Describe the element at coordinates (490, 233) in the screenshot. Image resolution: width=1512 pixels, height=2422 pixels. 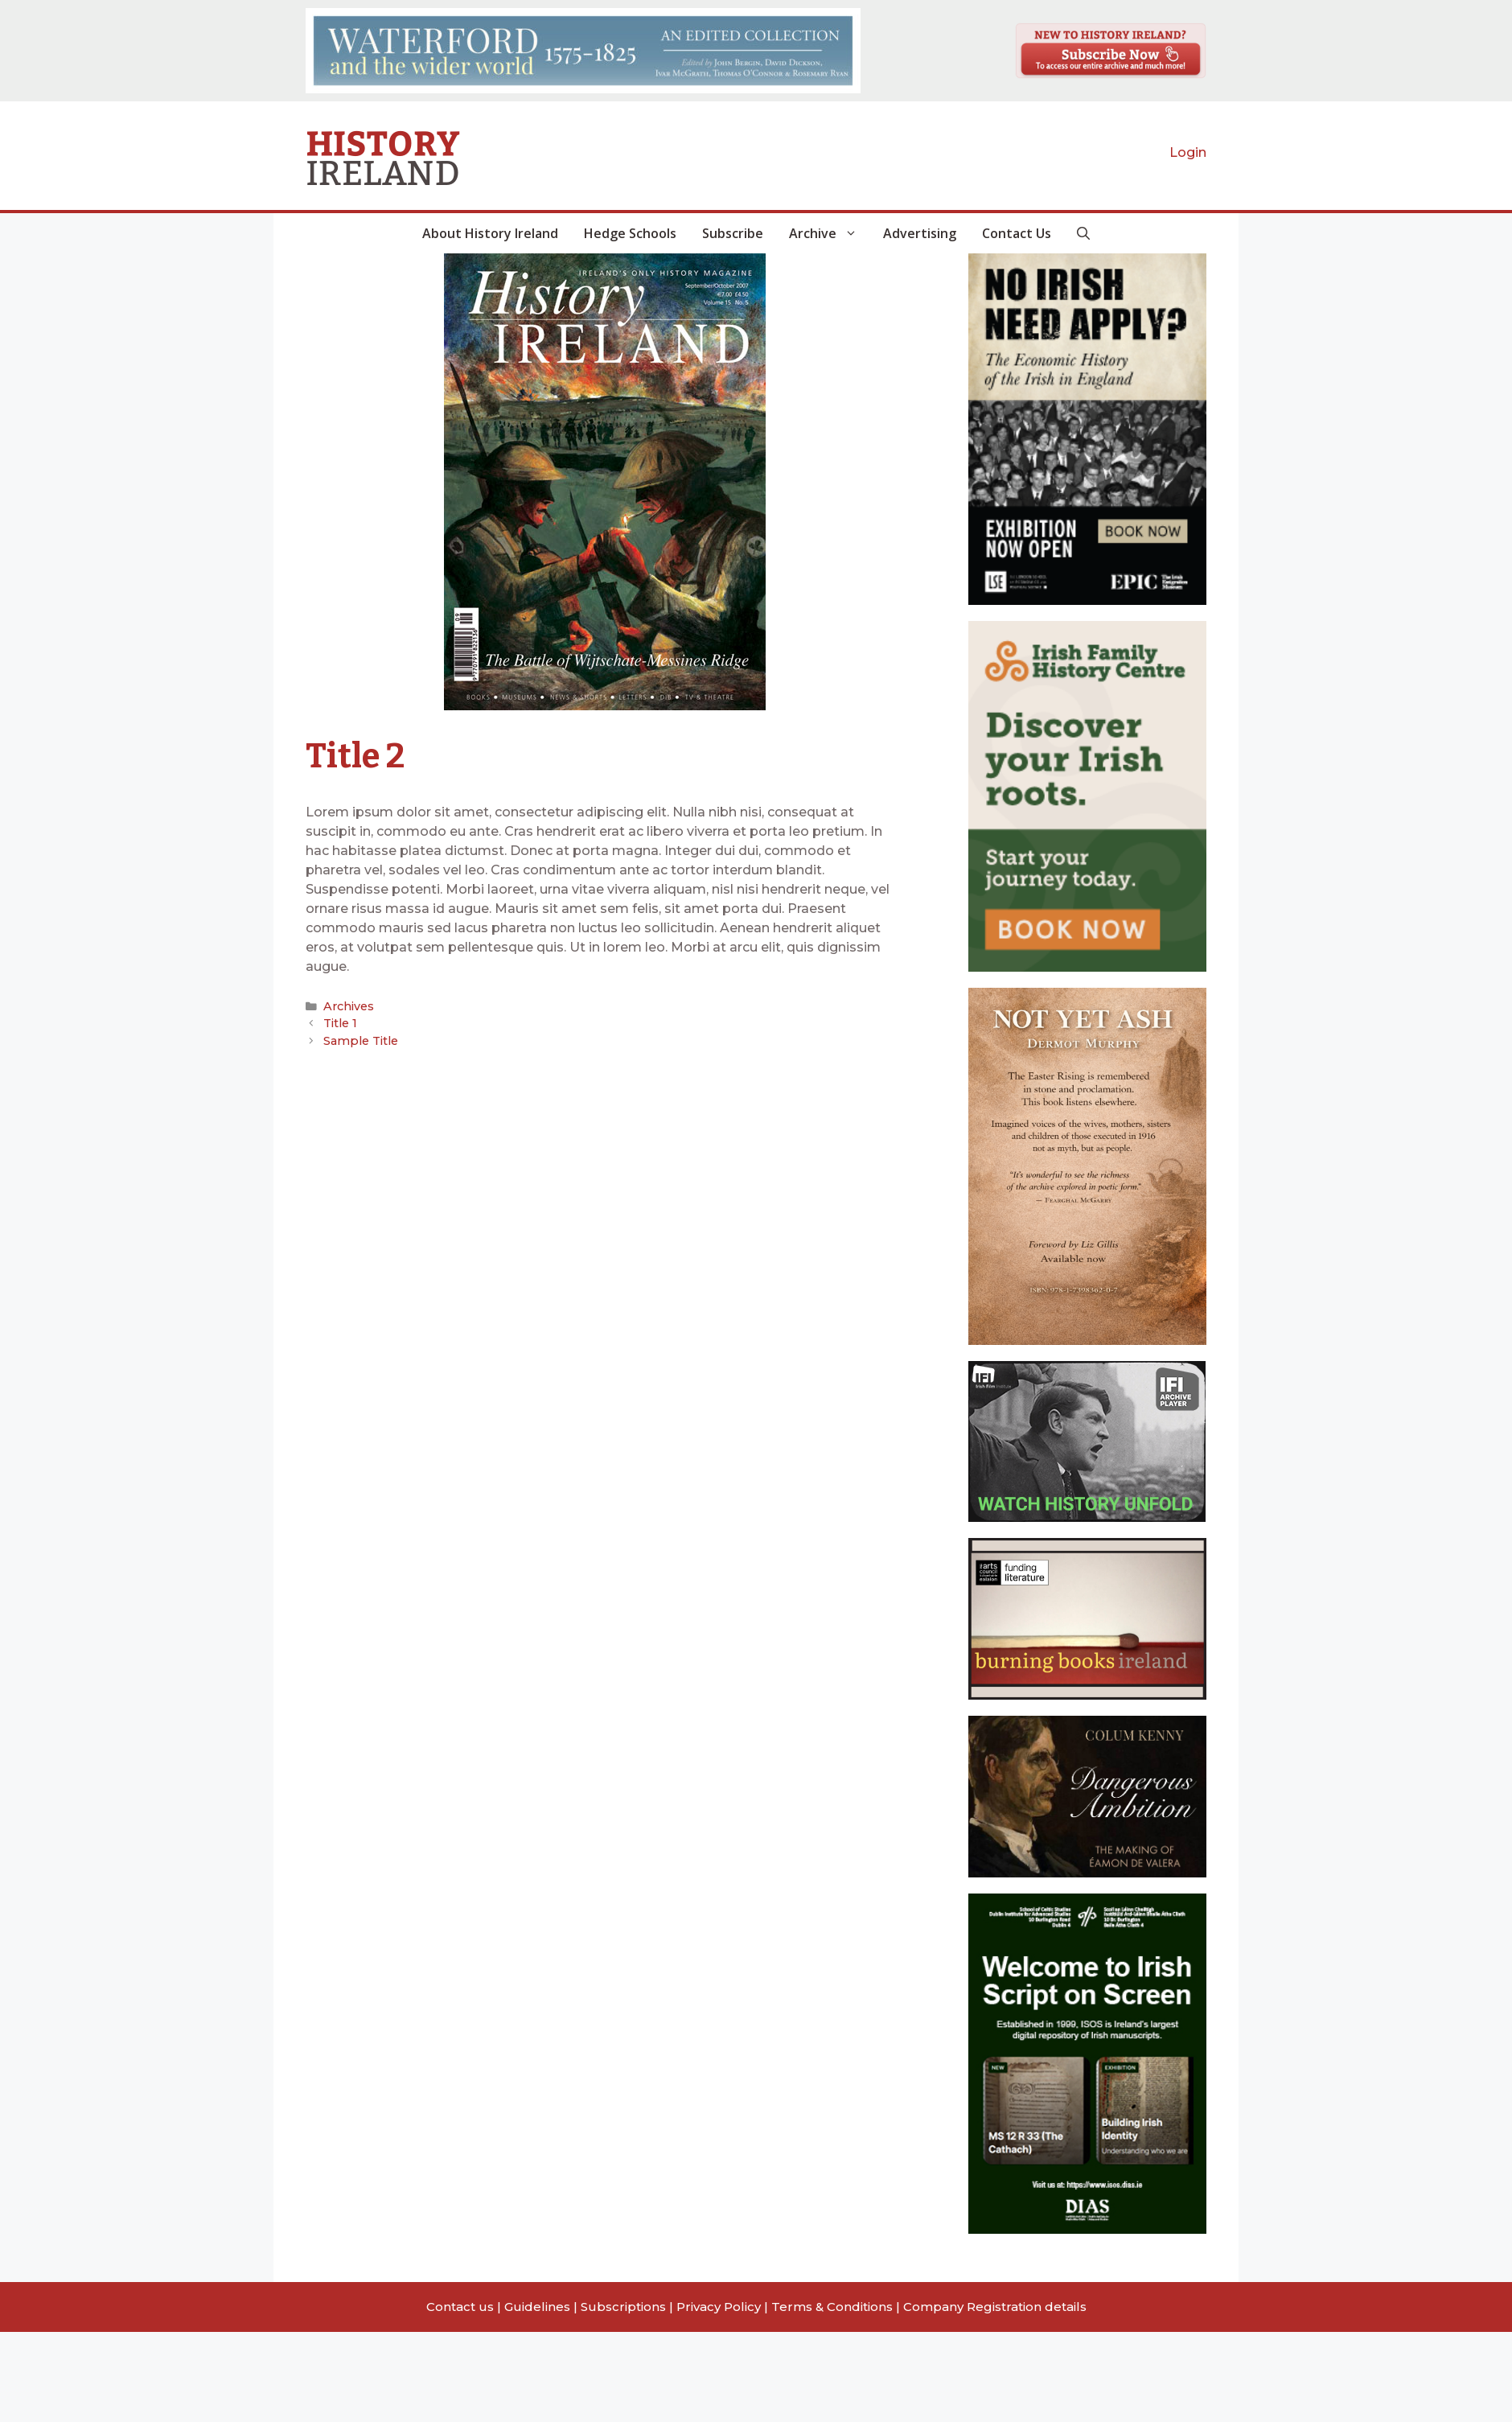
I see `About History Ireland` at that location.